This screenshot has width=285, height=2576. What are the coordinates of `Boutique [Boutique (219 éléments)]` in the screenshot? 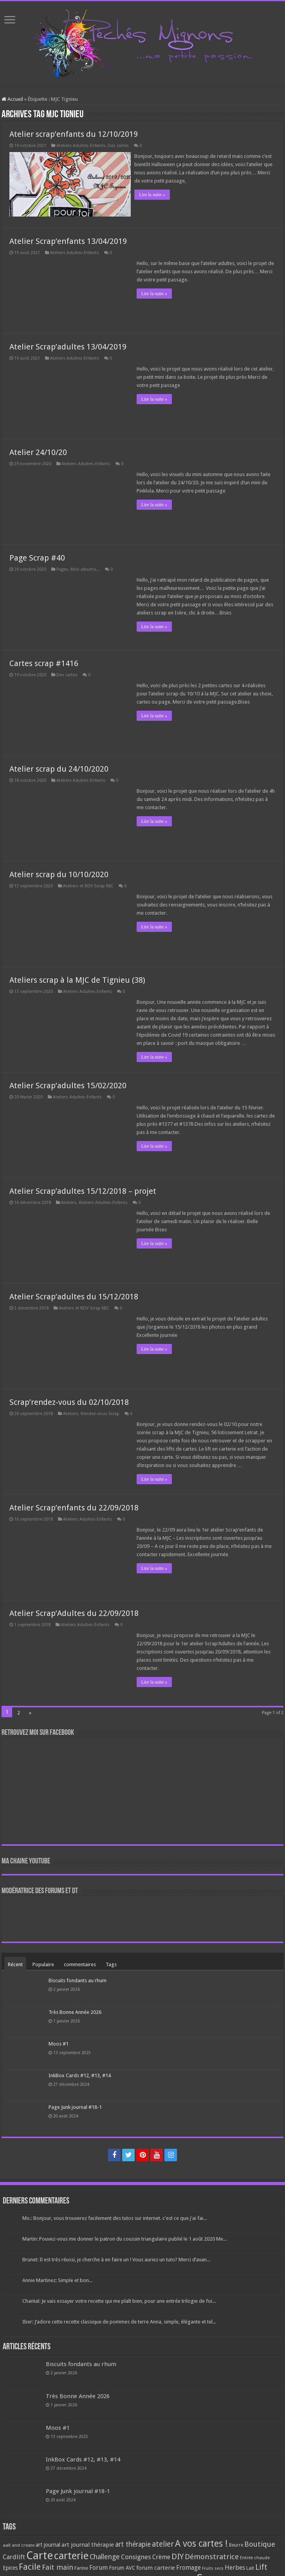 It's located at (259, 2543).